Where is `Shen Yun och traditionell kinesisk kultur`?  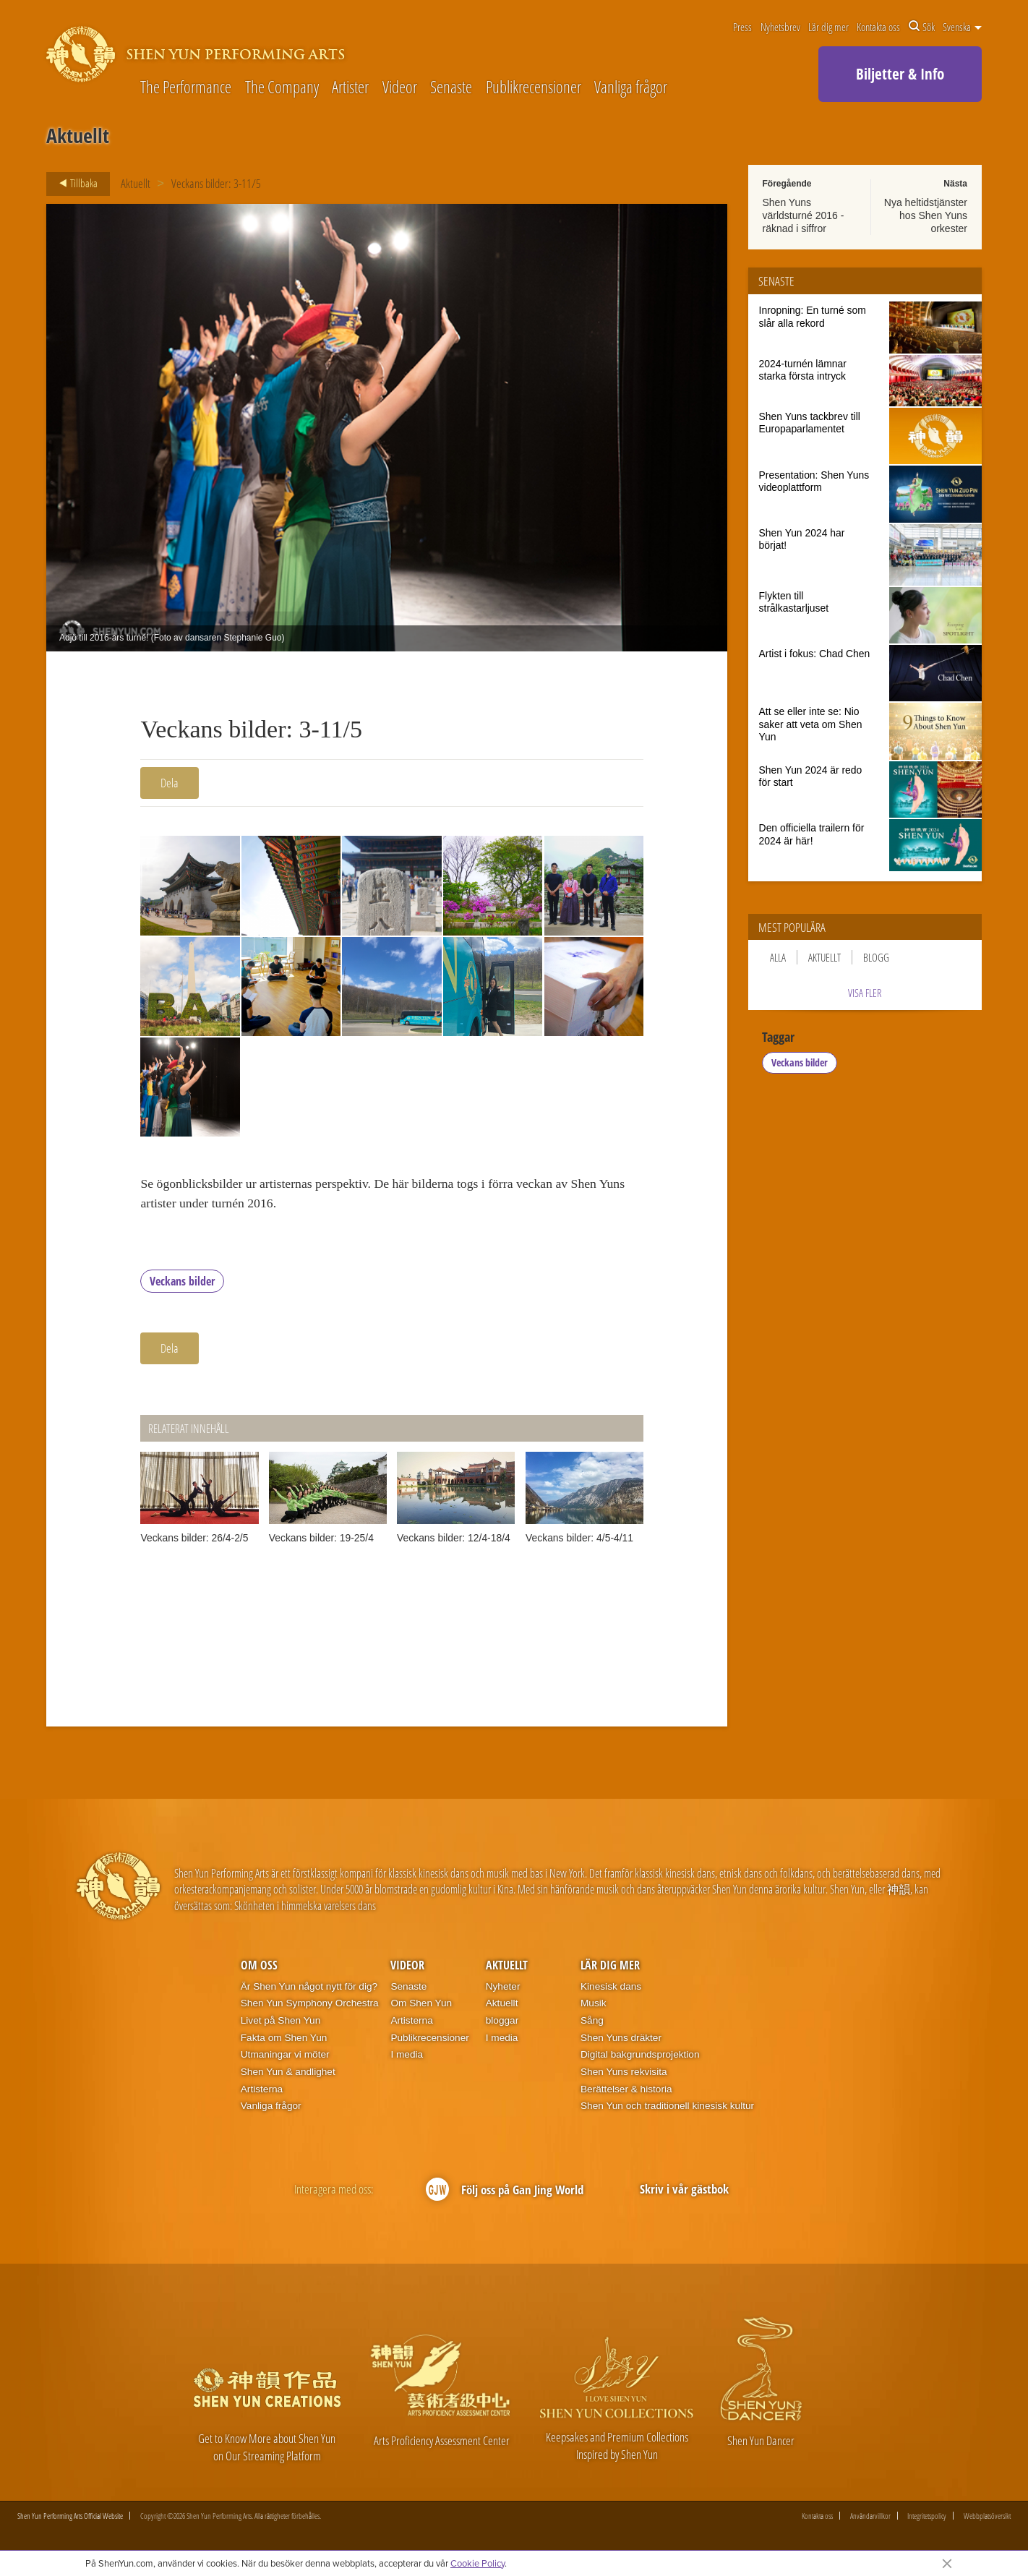 Shen Yun och traditionell kinesisk kultur is located at coordinates (667, 2110).